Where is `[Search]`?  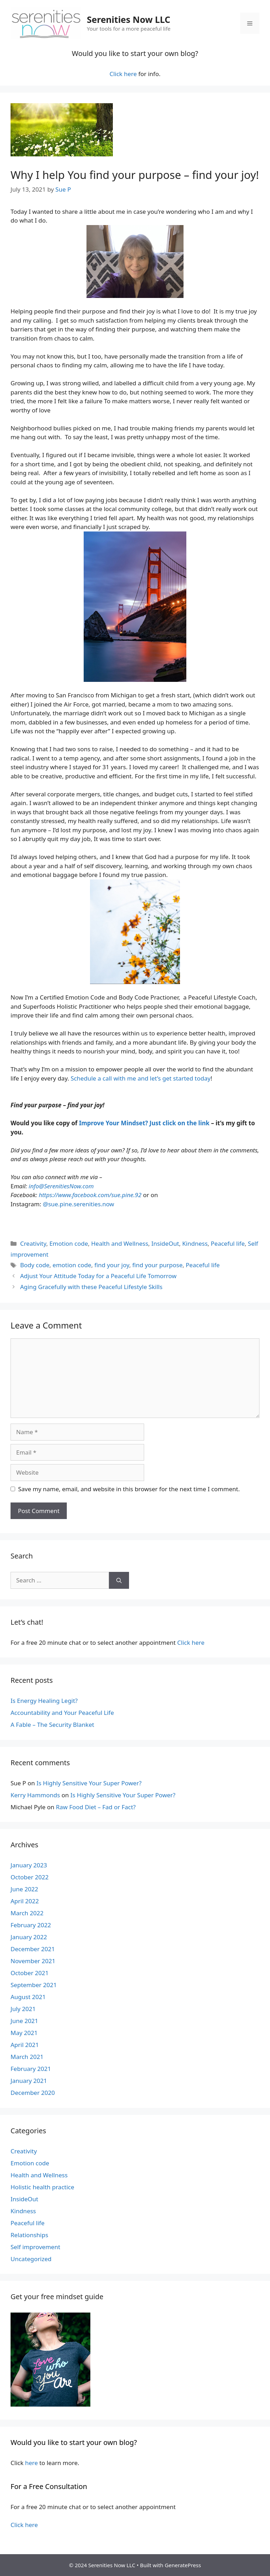
[Search] is located at coordinates (119, 1580).